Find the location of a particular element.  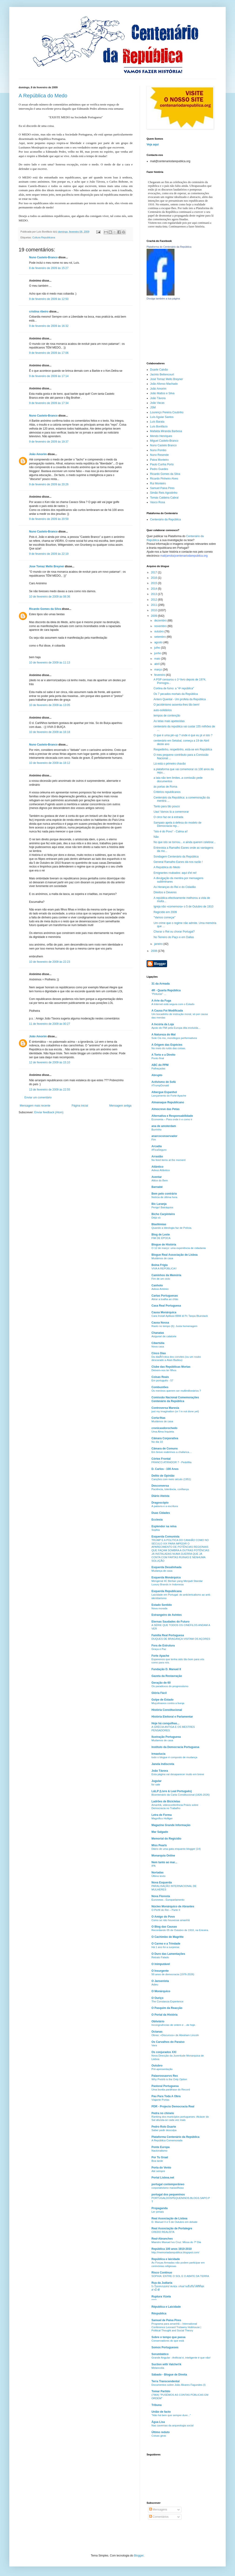

2017 is located at coordinates (154, 572).